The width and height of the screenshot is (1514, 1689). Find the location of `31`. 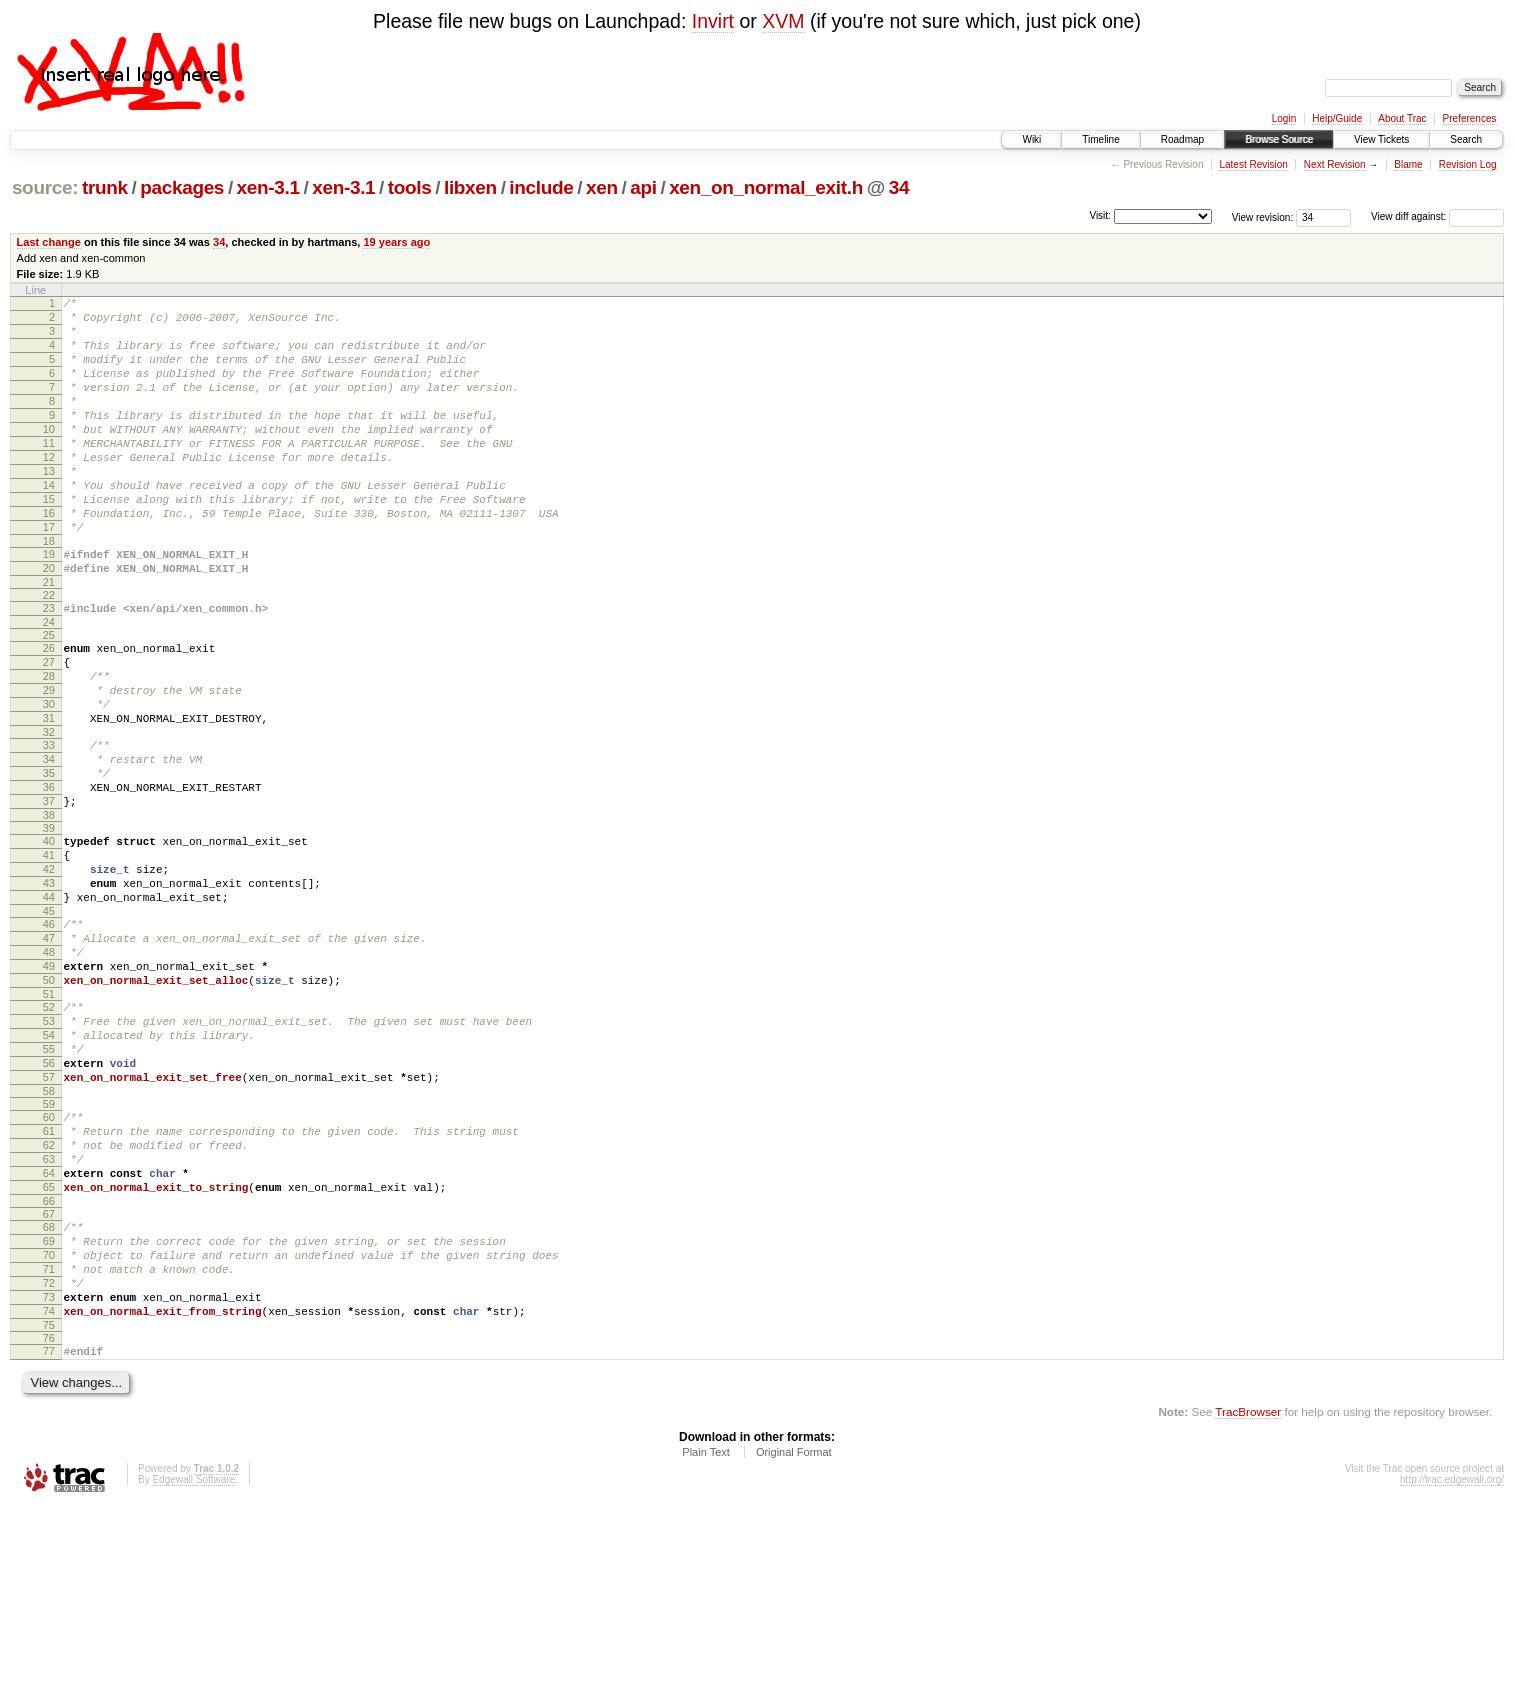

31 is located at coordinates (49, 793).